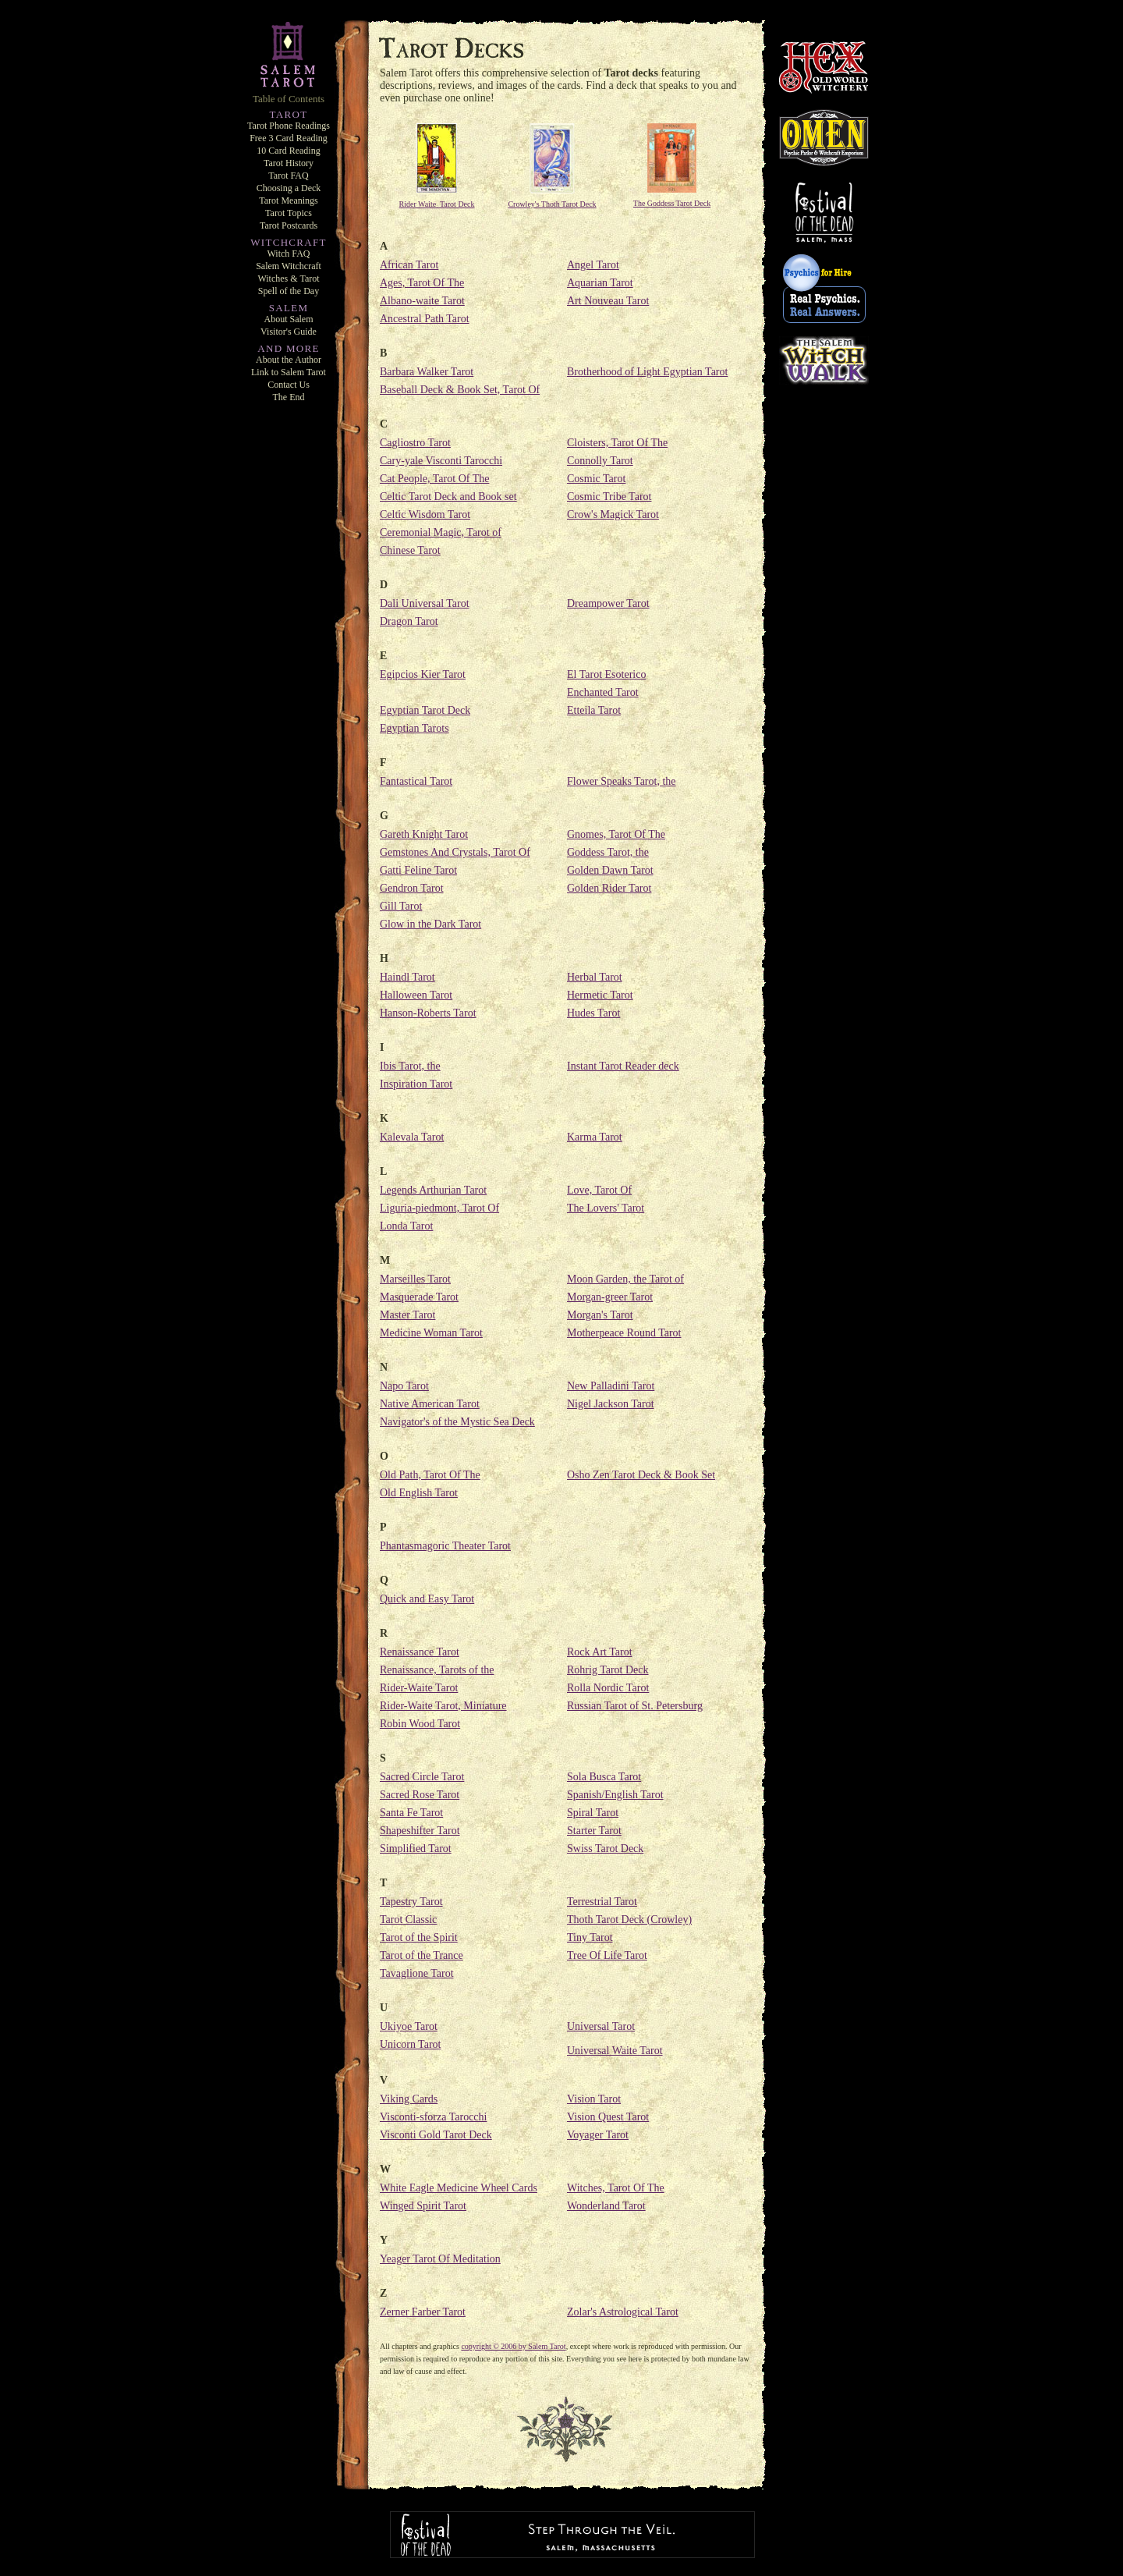 This screenshot has height=2576, width=1123. Describe the element at coordinates (610, 1404) in the screenshot. I see `Nigel Jackson Tarot` at that location.